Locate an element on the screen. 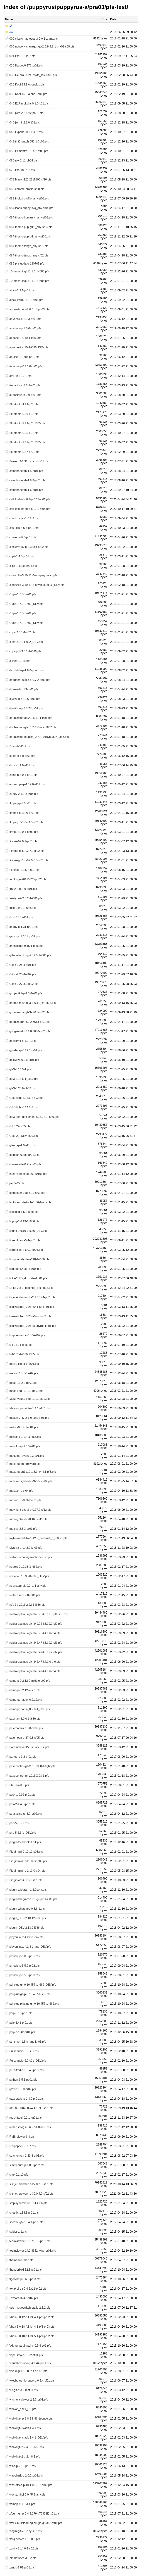  📄 Bluetooth-4.99-p01.pfs is located at coordinates (21, 404).